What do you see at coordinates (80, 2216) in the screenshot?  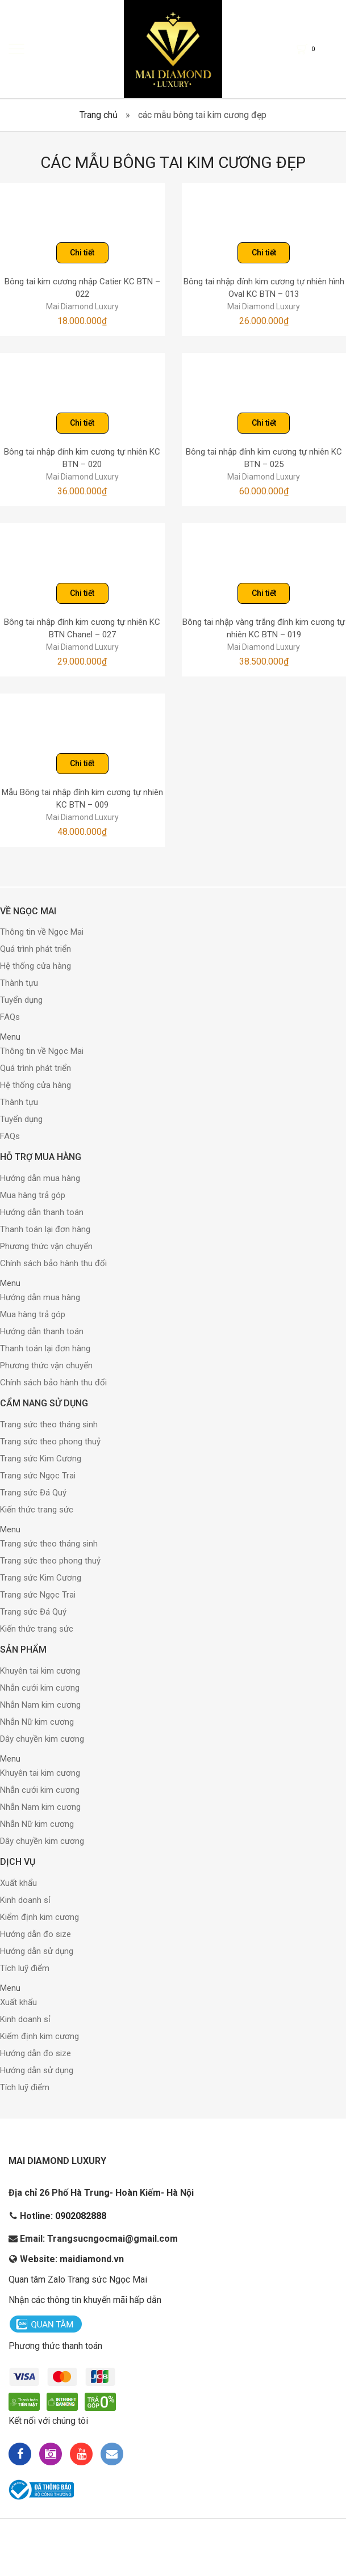 I see `0902082888` at bounding box center [80, 2216].